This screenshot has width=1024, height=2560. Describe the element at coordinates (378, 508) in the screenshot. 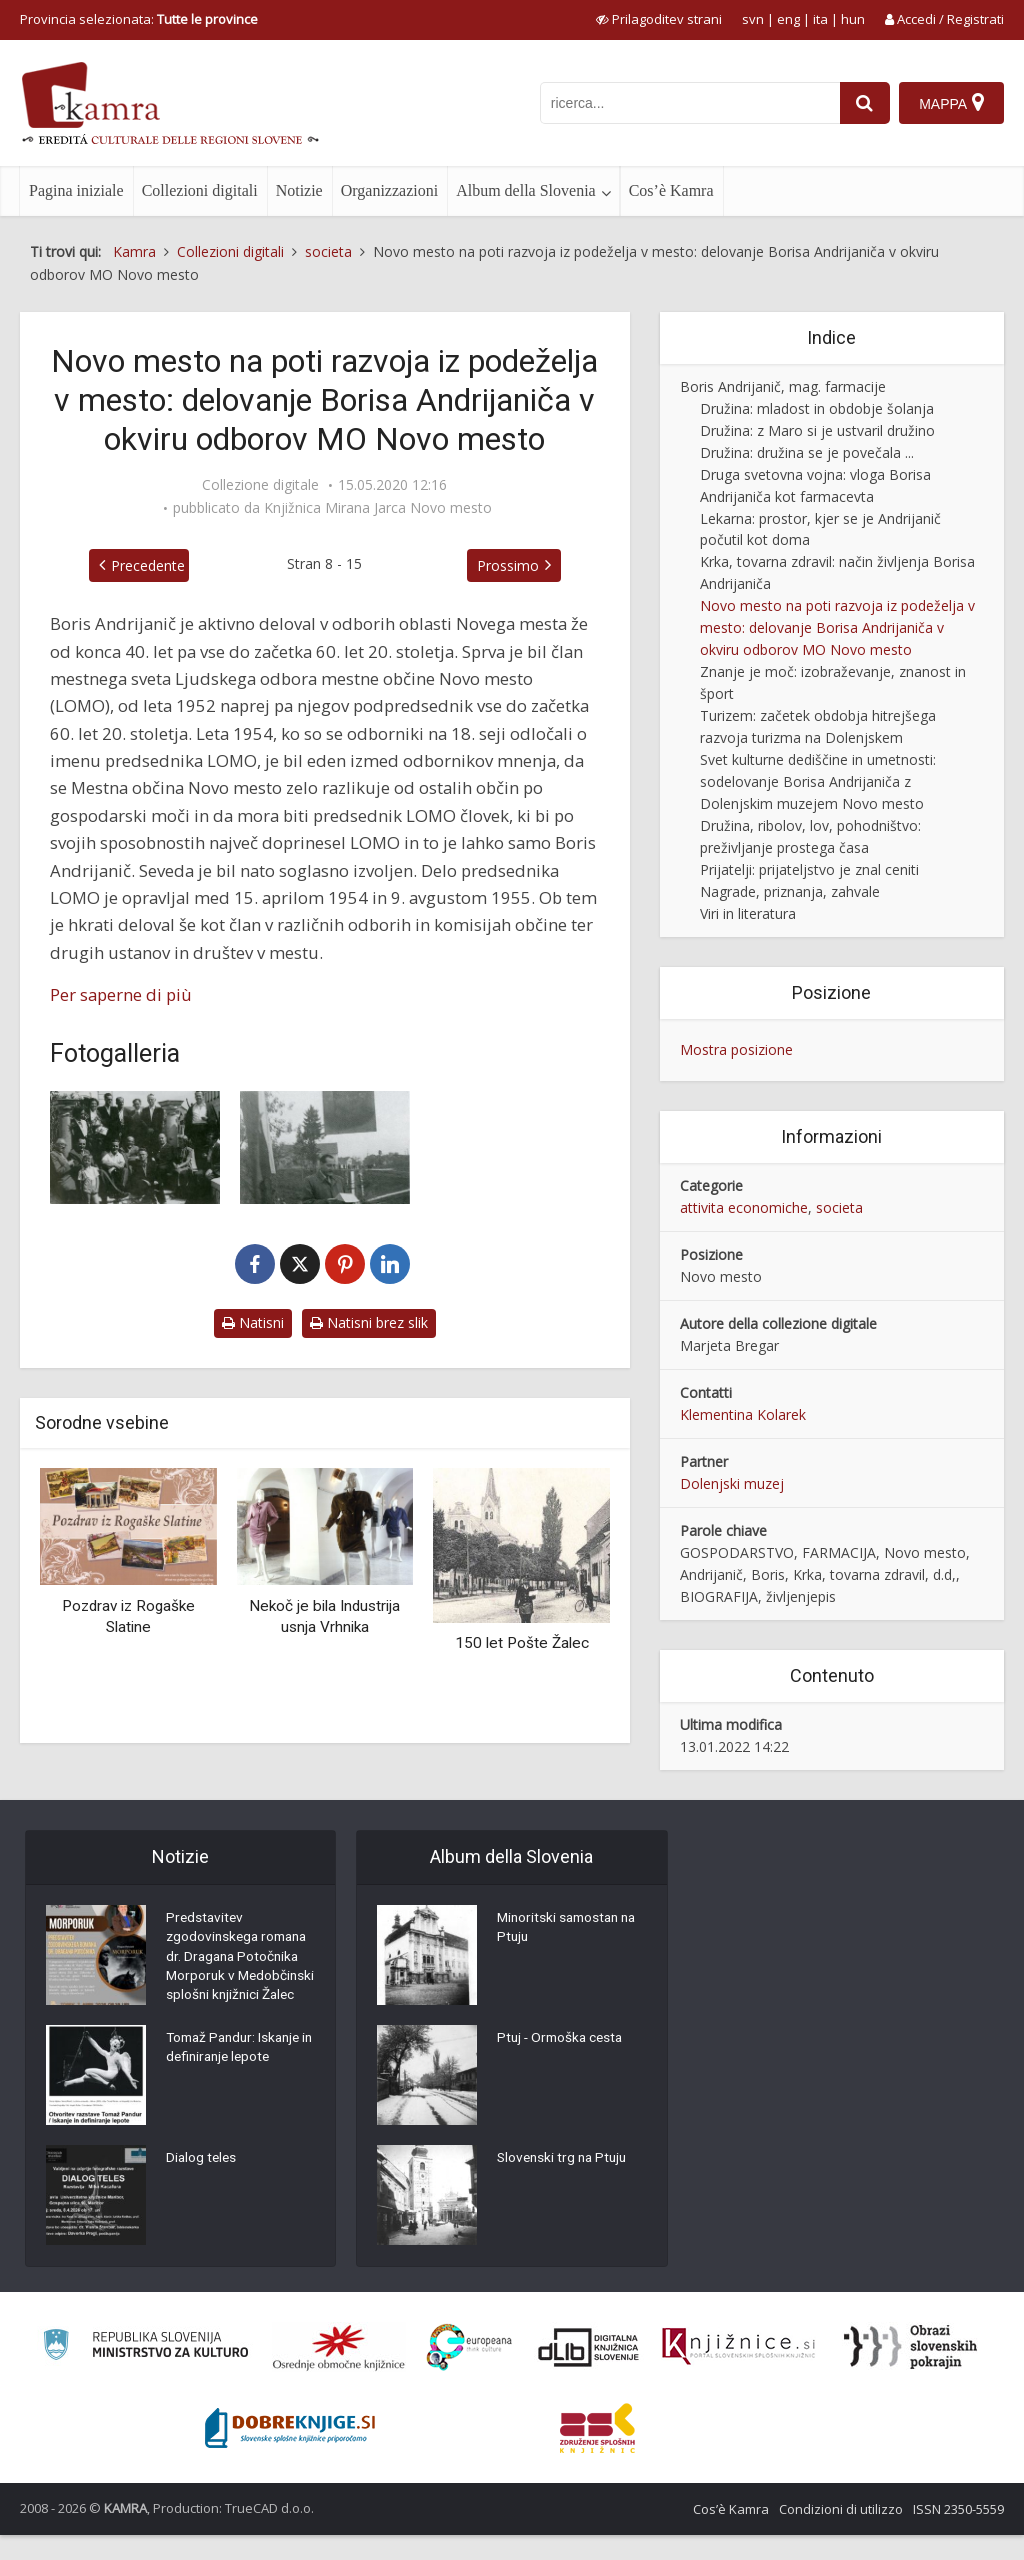

I see `Knjižnica Mirana Jarca Novo mesto` at that location.